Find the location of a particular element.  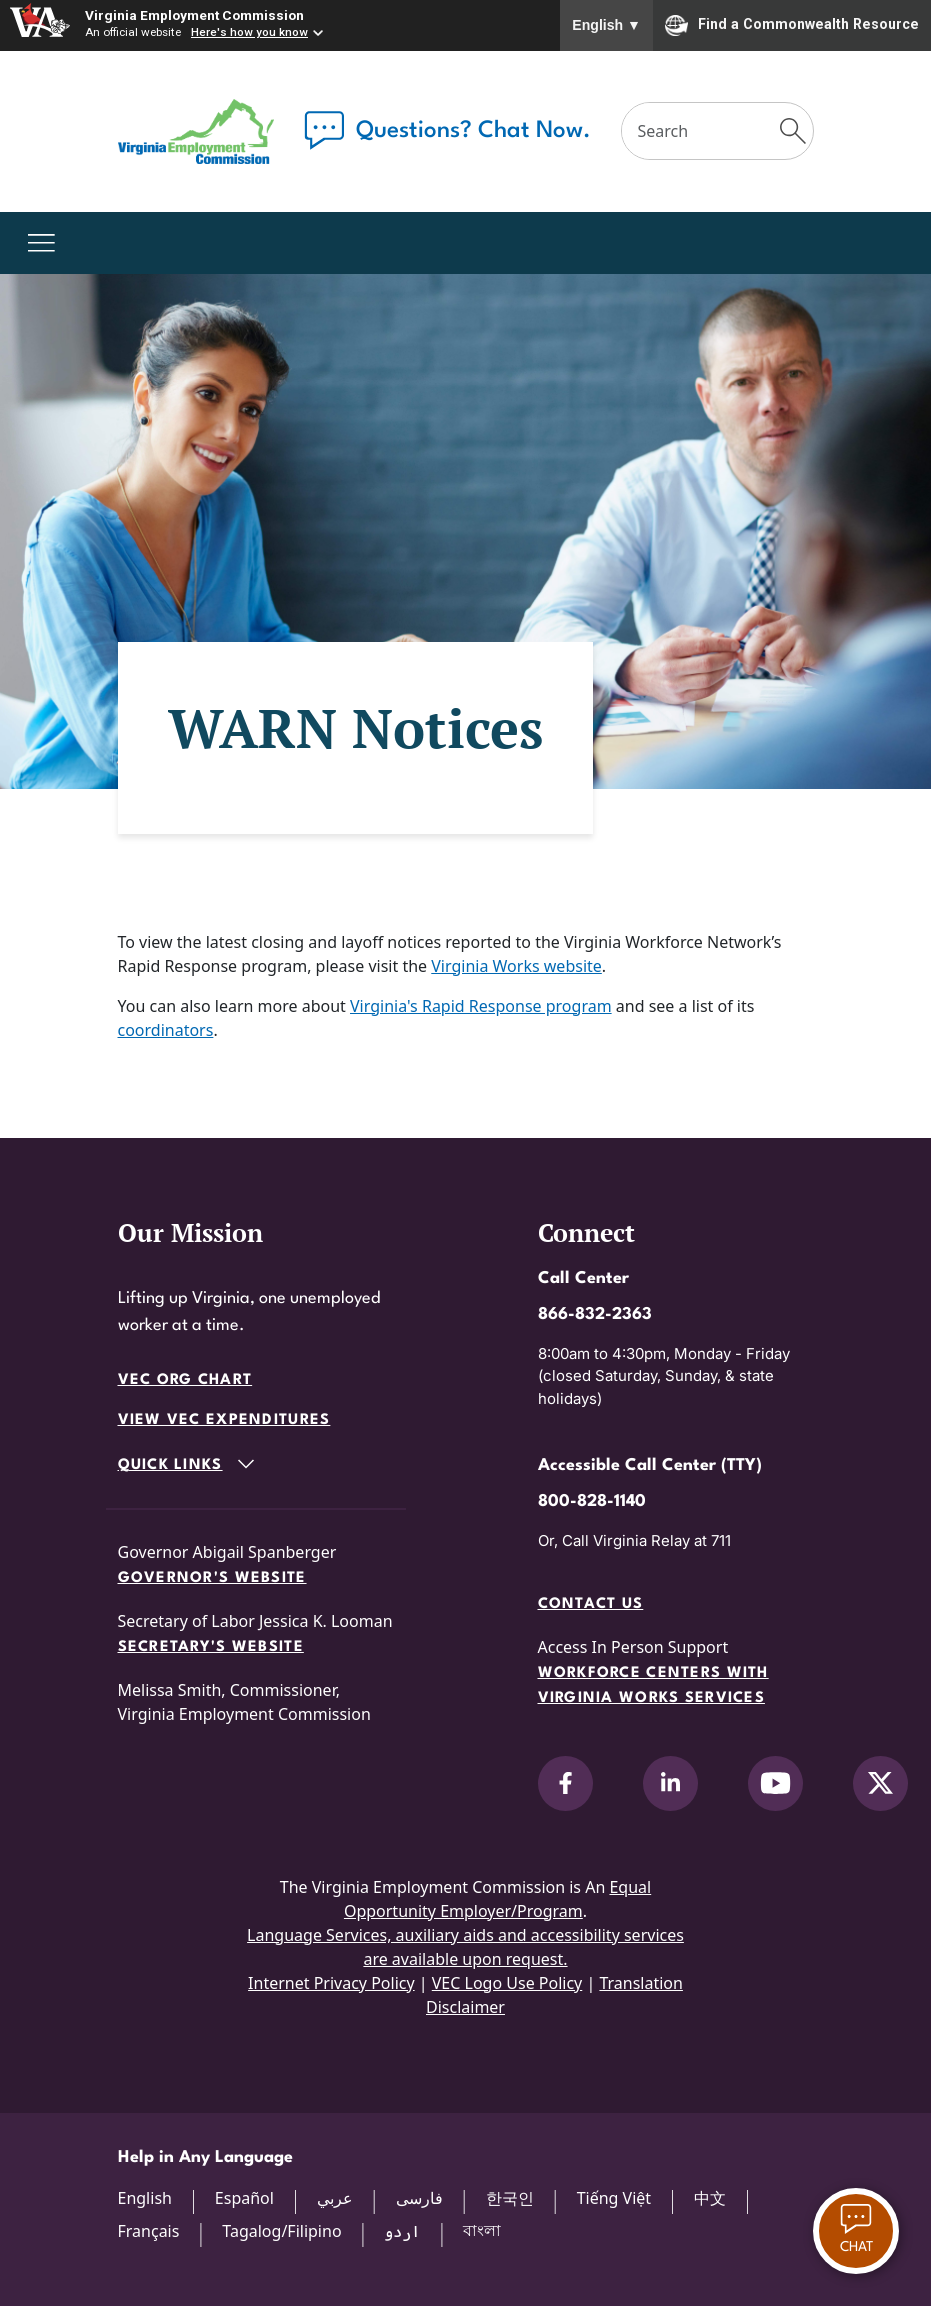

[Toggle navigation] is located at coordinates (41, 243).